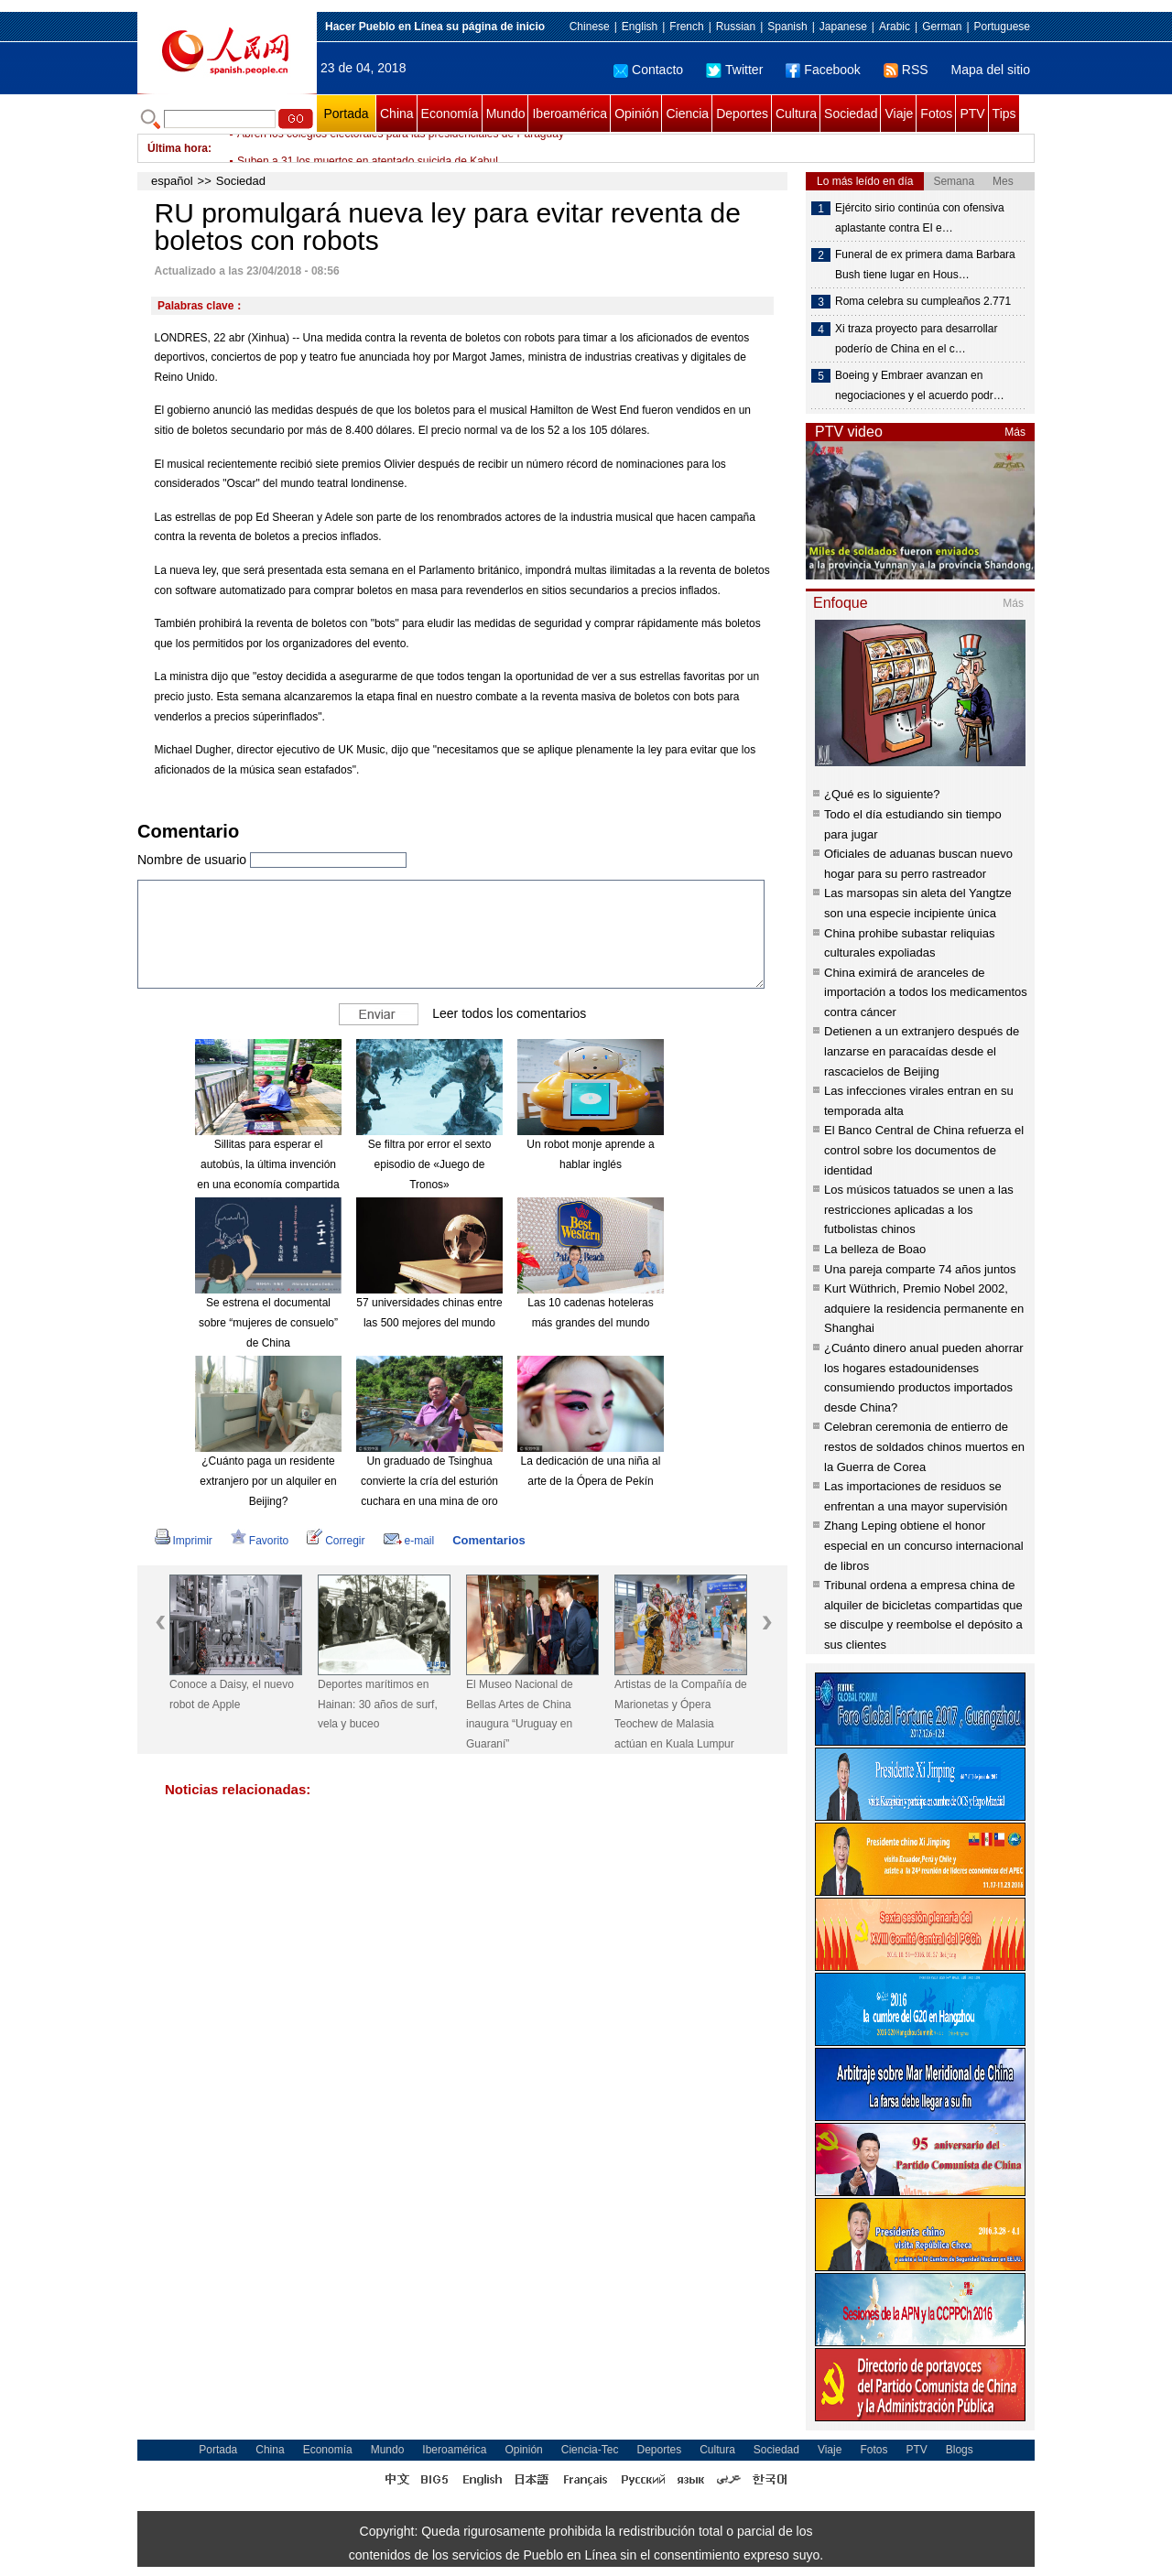  What do you see at coordinates (590, 2449) in the screenshot?
I see `Ciencia-Tec` at bounding box center [590, 2449].